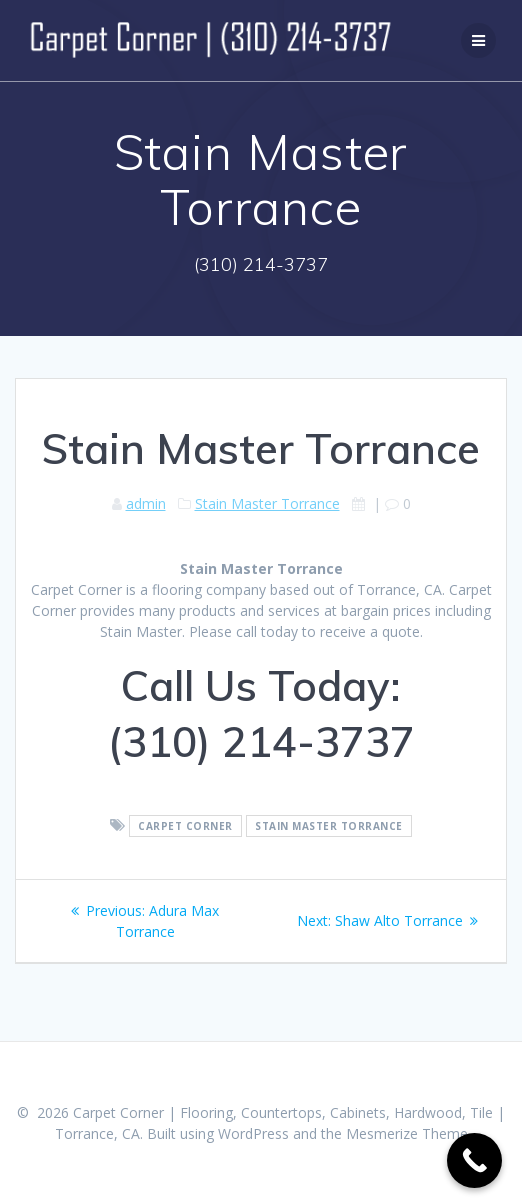 The height and width of the screenshot is (1203, 522). What do you see at coordinates (146, 503) in the screenshot?
I see `admin` at bounding box center [146, 503].